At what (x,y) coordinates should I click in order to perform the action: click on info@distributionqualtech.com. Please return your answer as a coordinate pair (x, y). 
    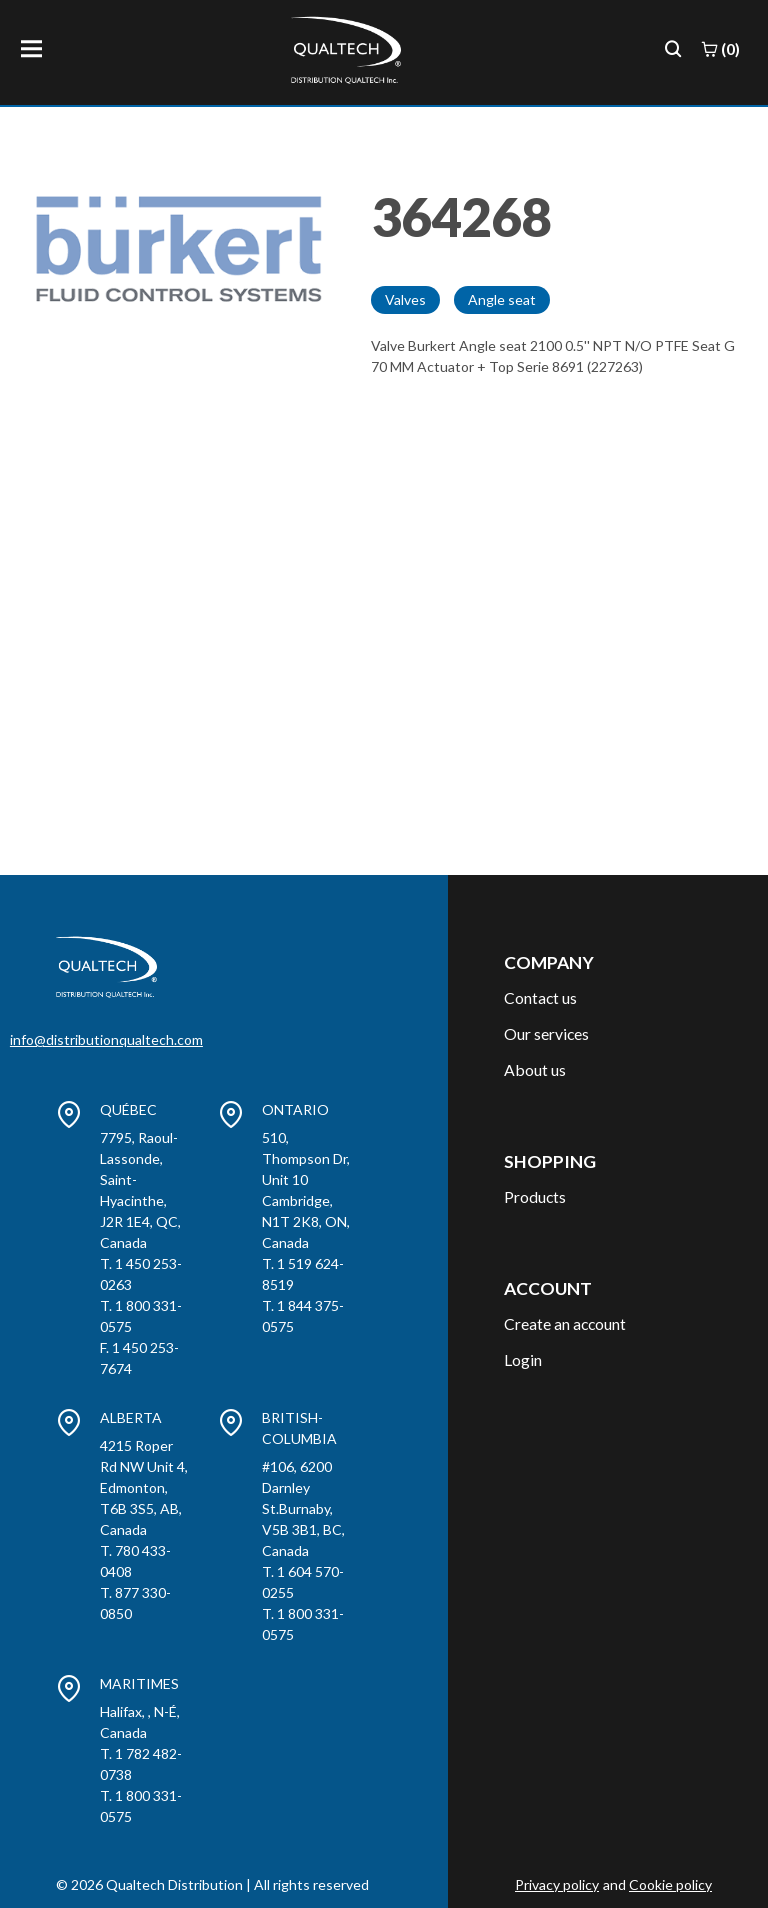
    Looking at the image, I should click on (106, 1039).